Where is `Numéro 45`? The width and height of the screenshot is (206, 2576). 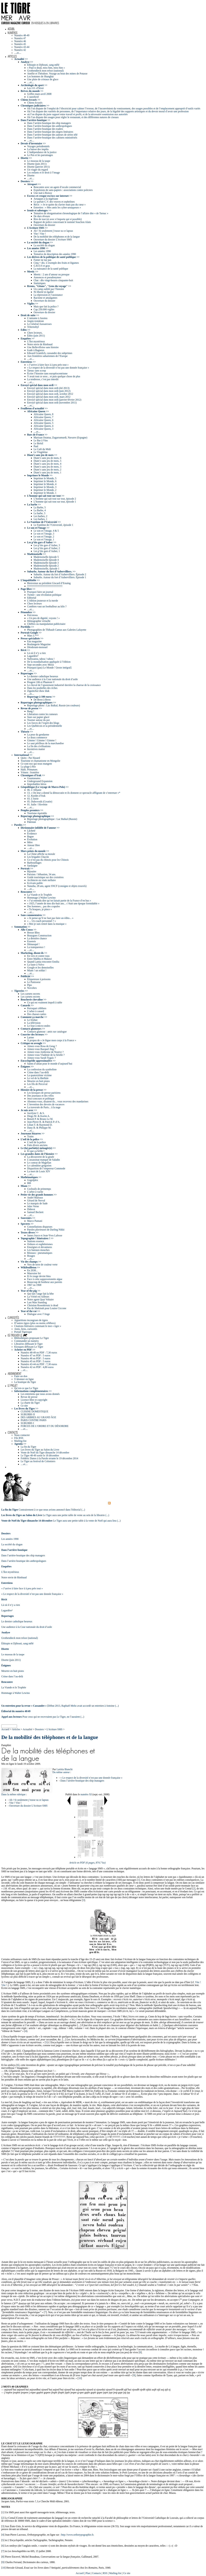 Numéro 45 is located at coordinates (20, 44).